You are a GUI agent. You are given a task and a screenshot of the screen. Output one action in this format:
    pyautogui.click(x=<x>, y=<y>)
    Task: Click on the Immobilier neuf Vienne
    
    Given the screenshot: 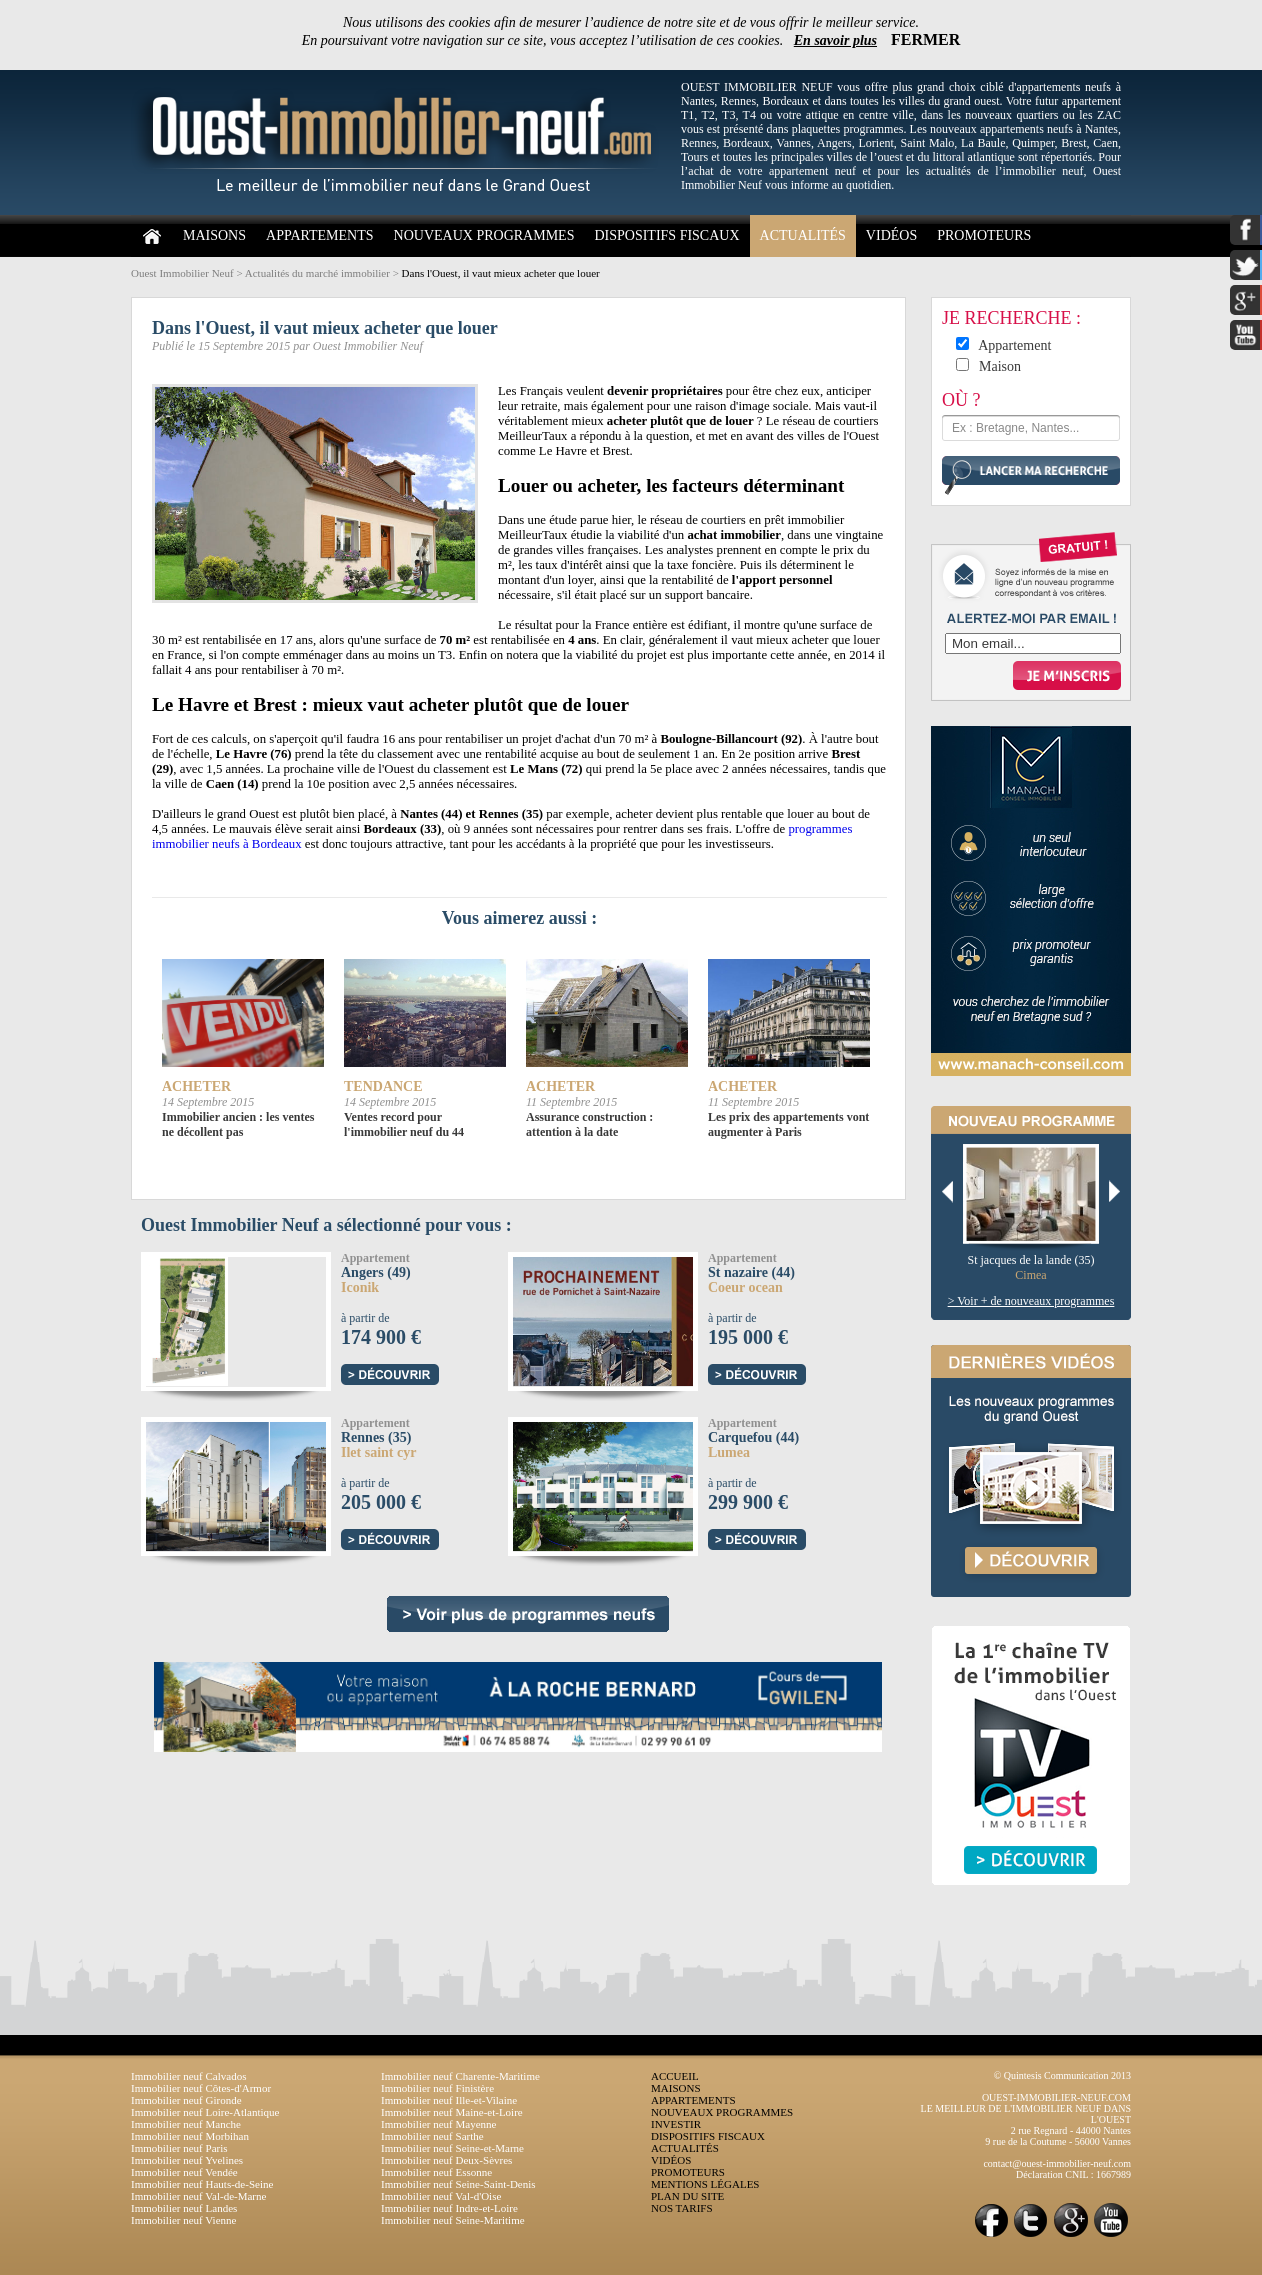 What is the action you would take?
    pyautogui.click(x=183, y=2220)
    